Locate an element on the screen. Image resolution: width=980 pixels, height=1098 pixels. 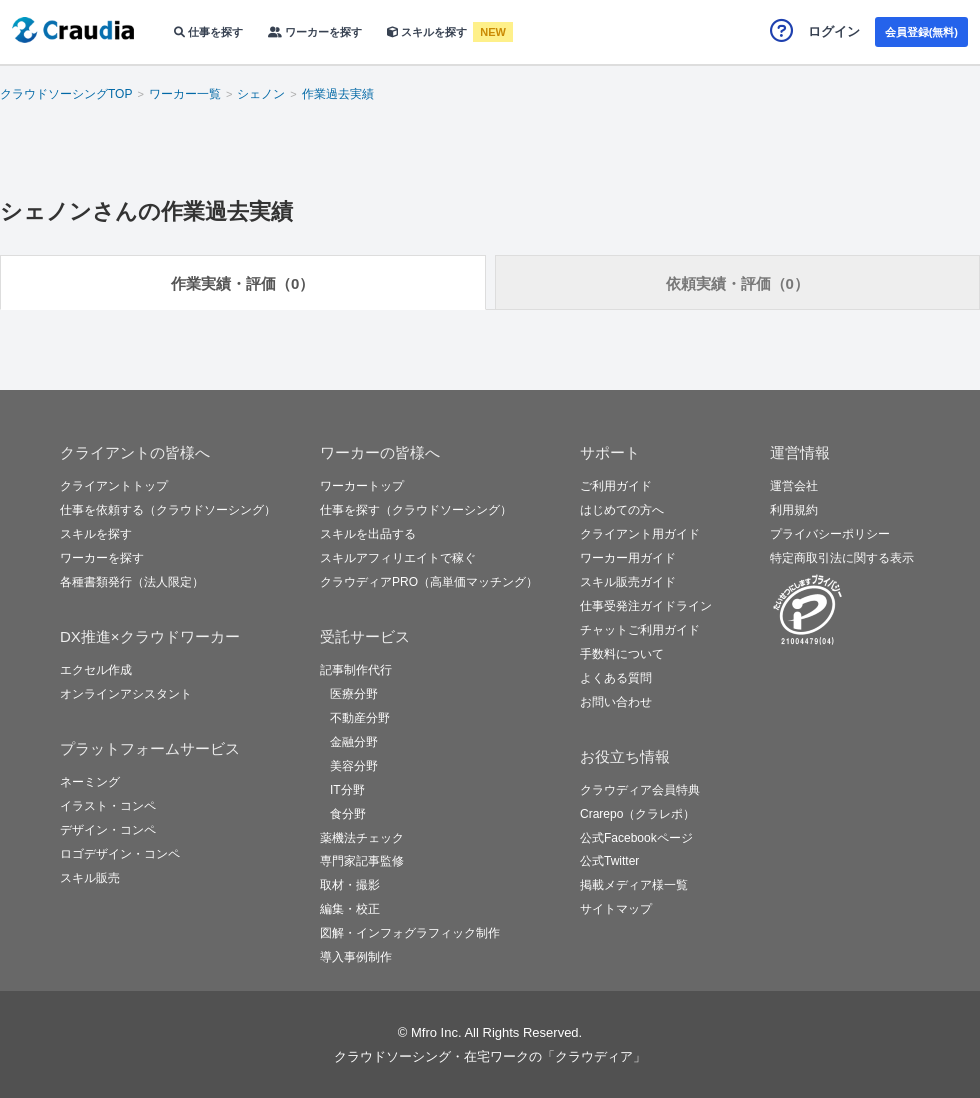
クラウディアPRO（高単価マッチング） is located at coordinates (429, 582).